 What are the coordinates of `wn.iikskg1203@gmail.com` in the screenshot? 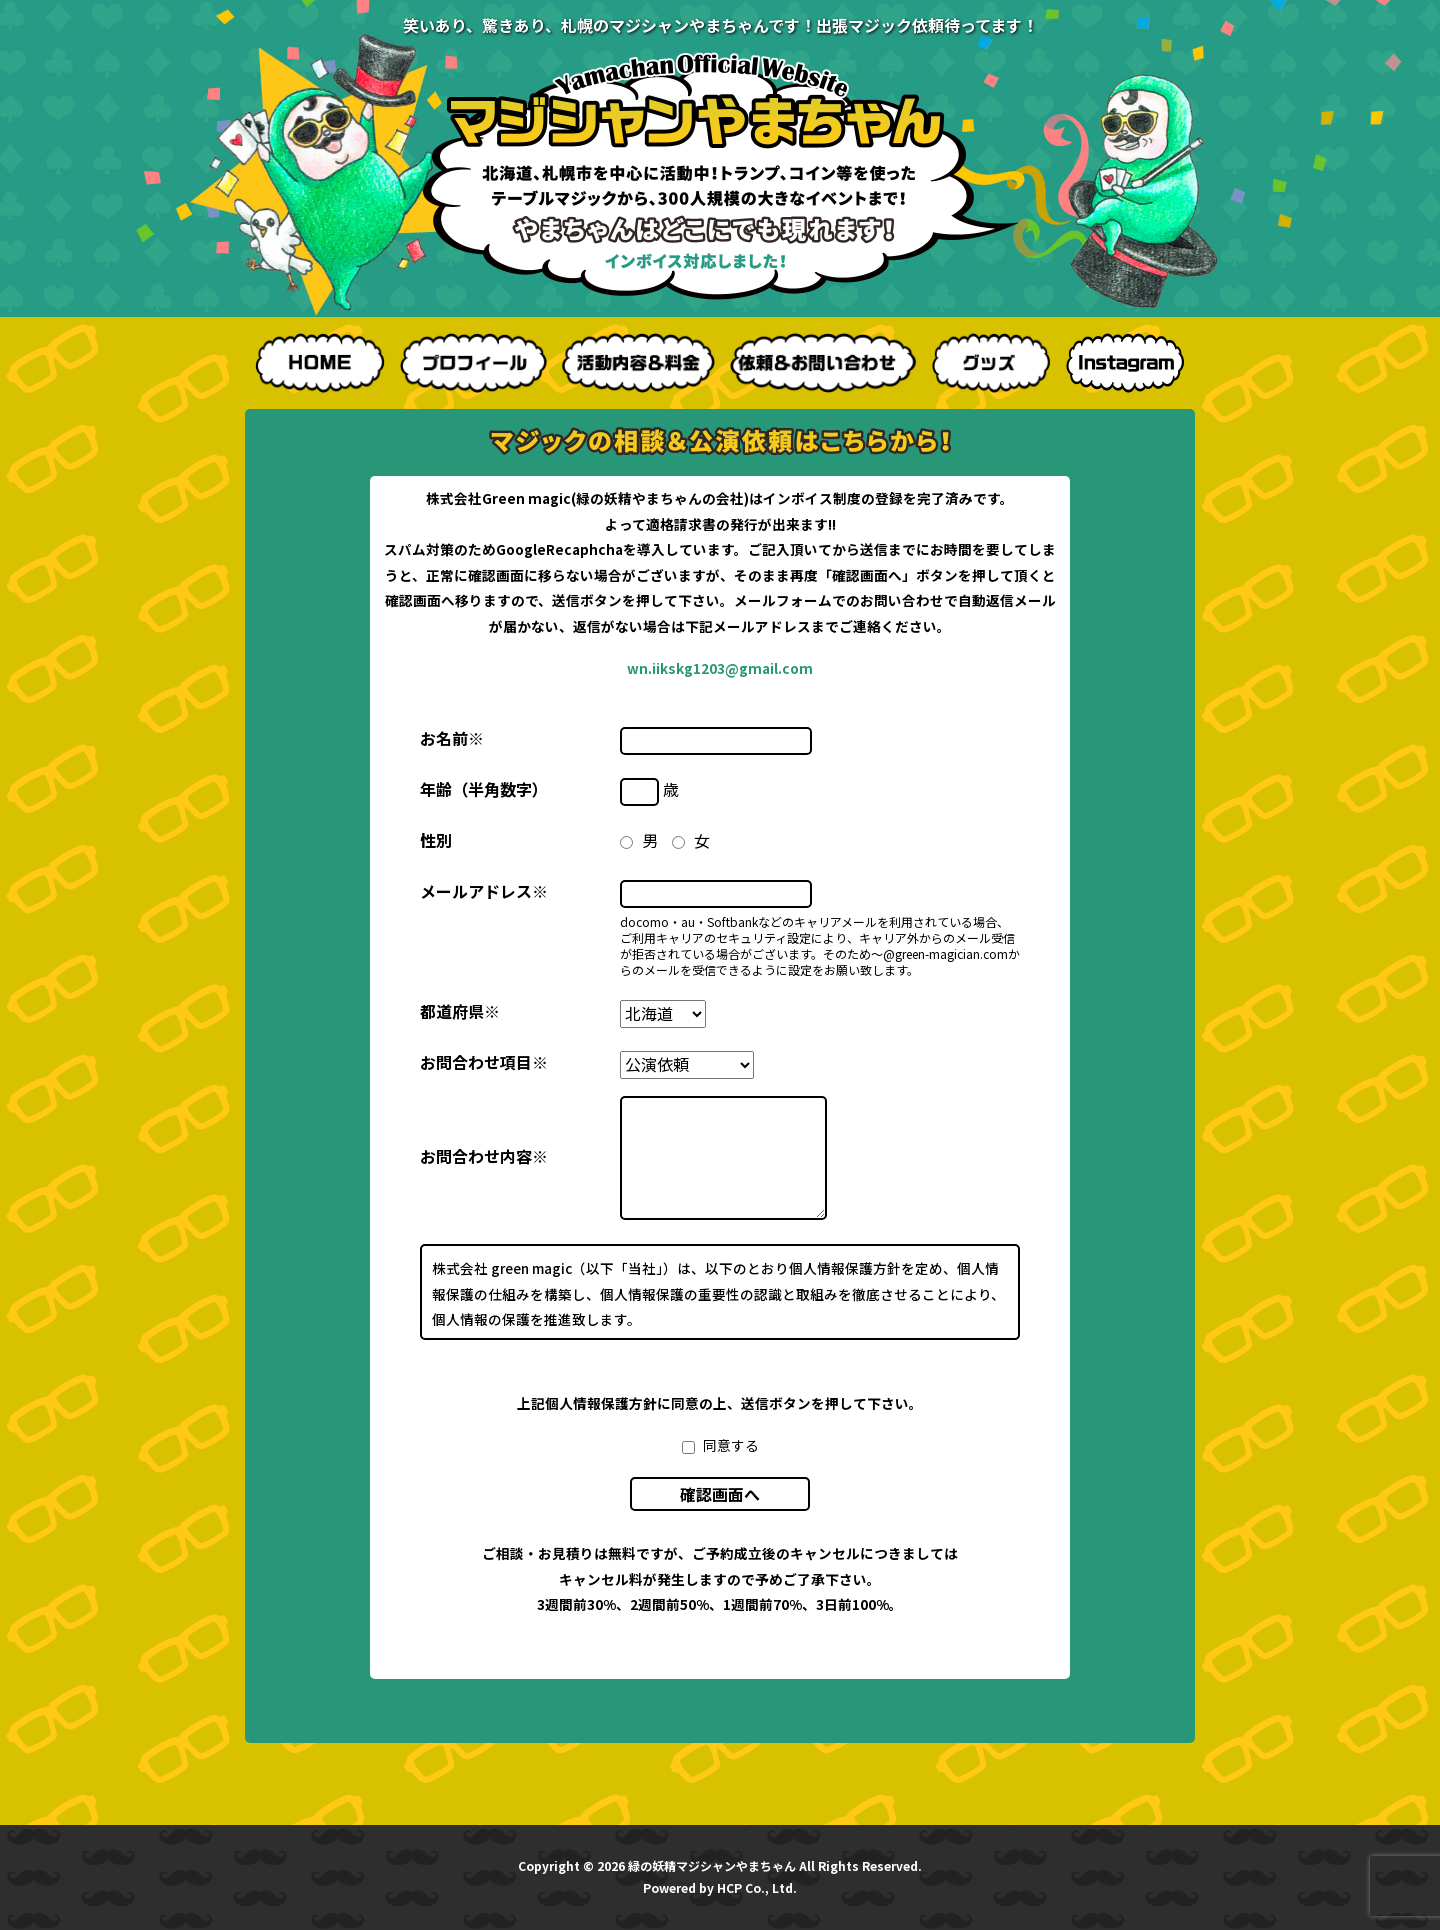 It's located at (720, 668).